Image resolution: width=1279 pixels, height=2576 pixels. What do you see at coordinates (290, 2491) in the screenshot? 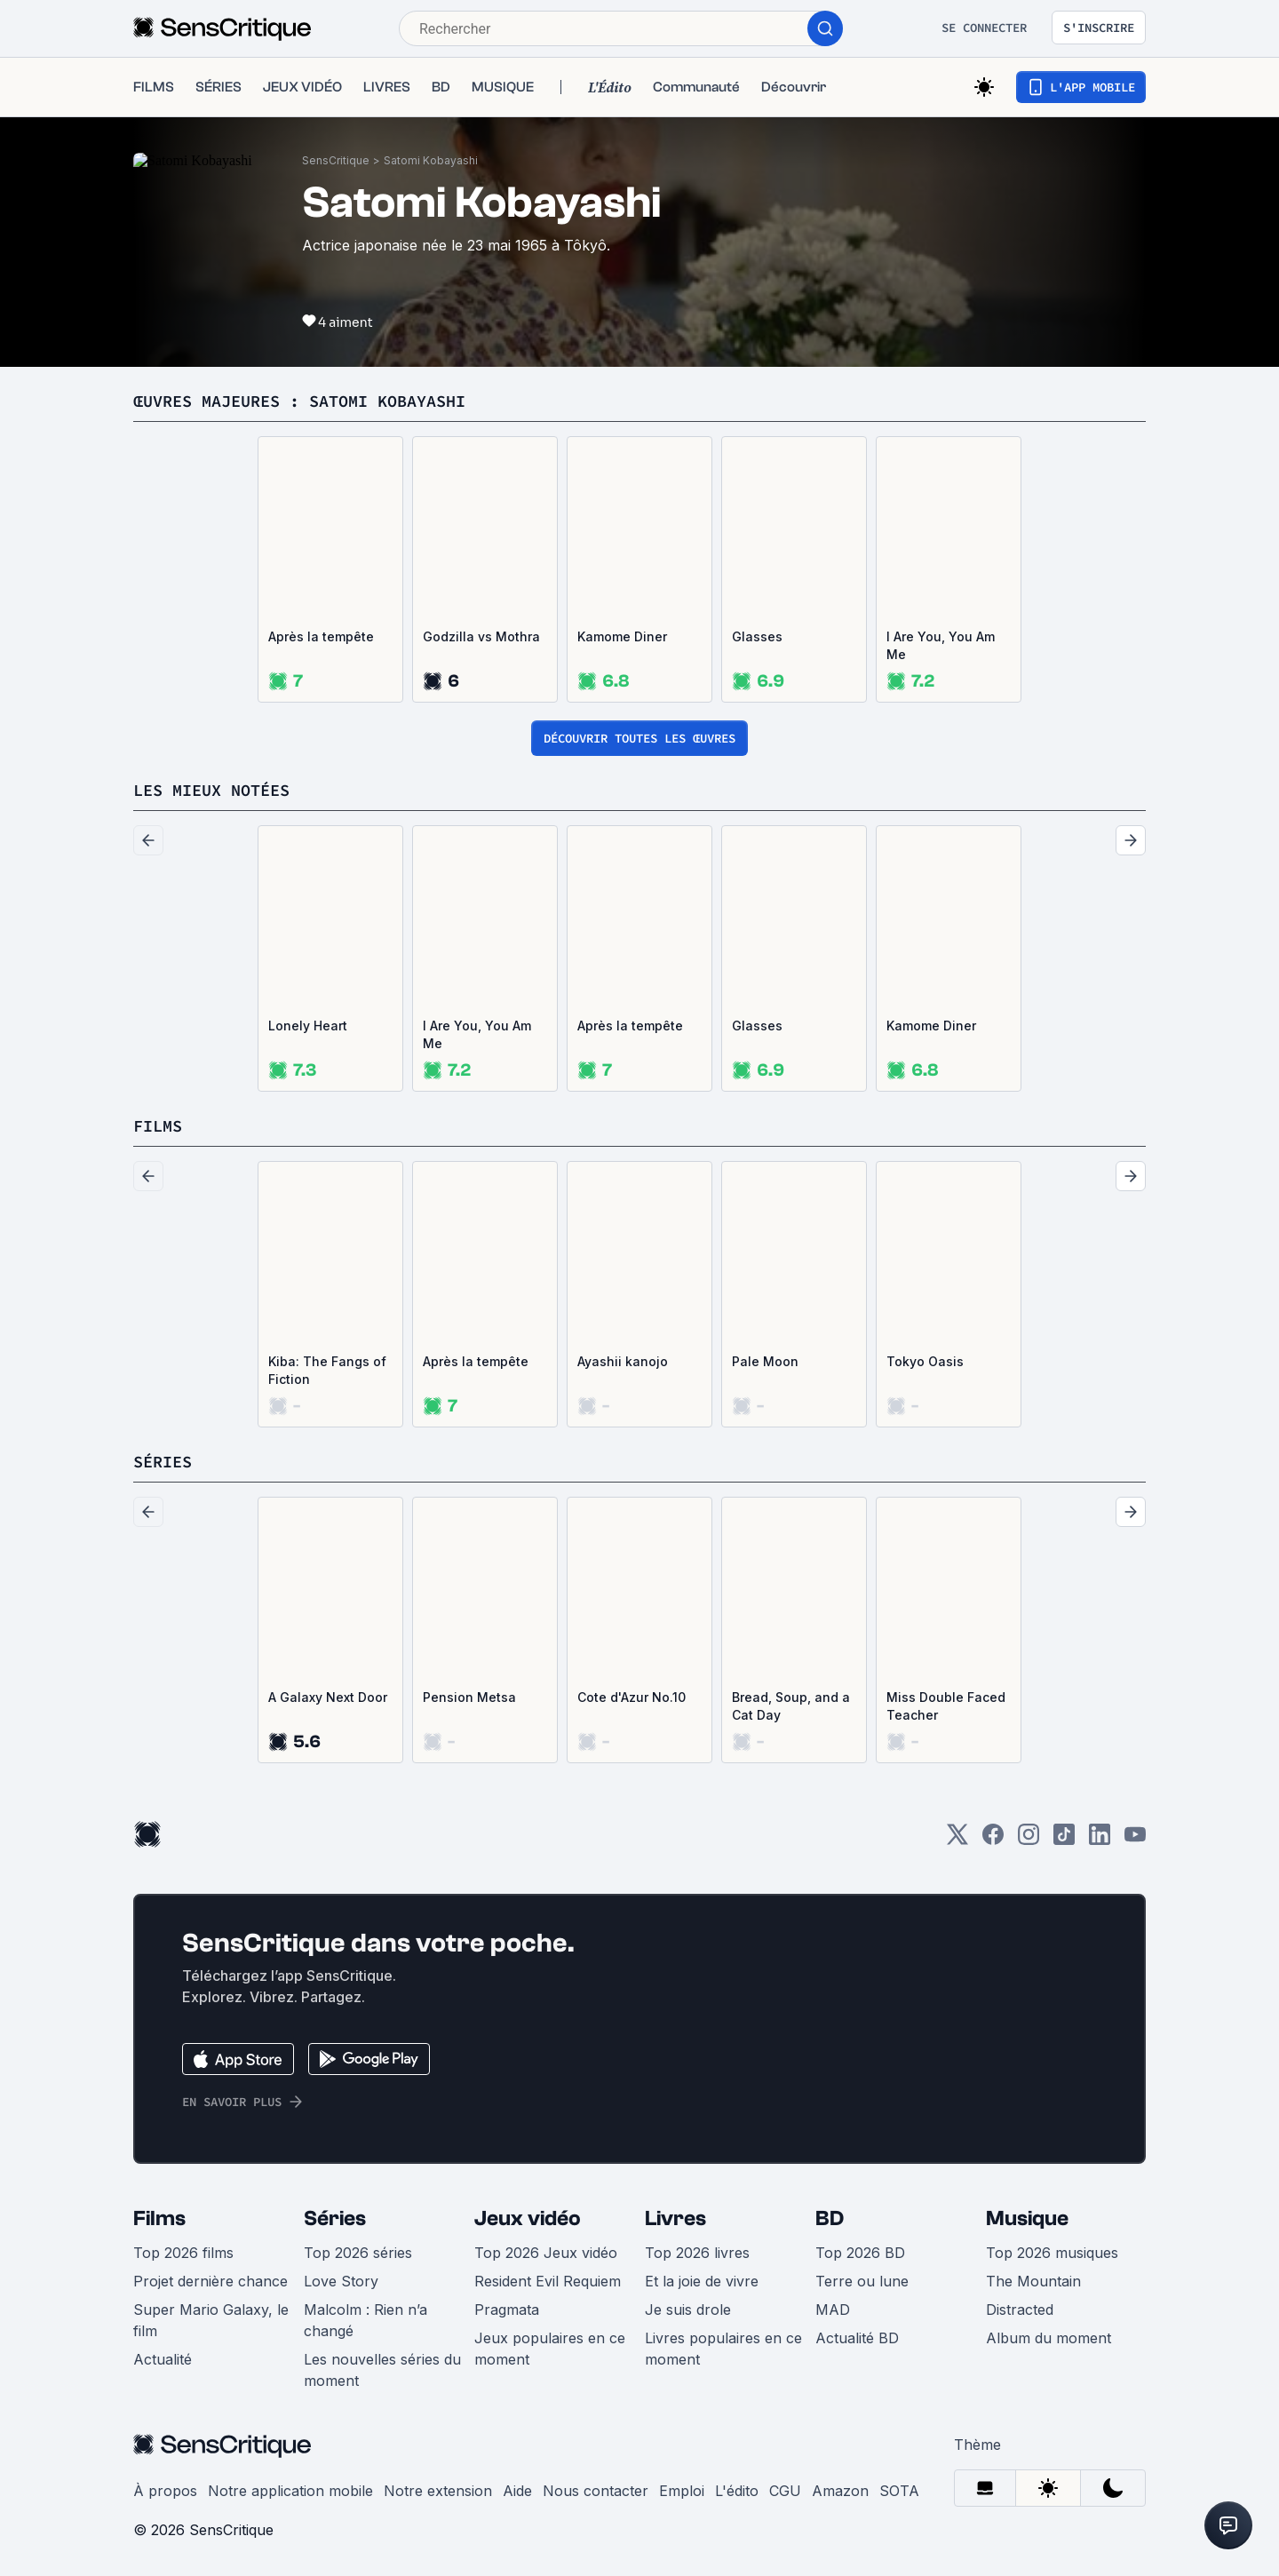
I see `Notre application mobile` at bounding box center [290, 2491].